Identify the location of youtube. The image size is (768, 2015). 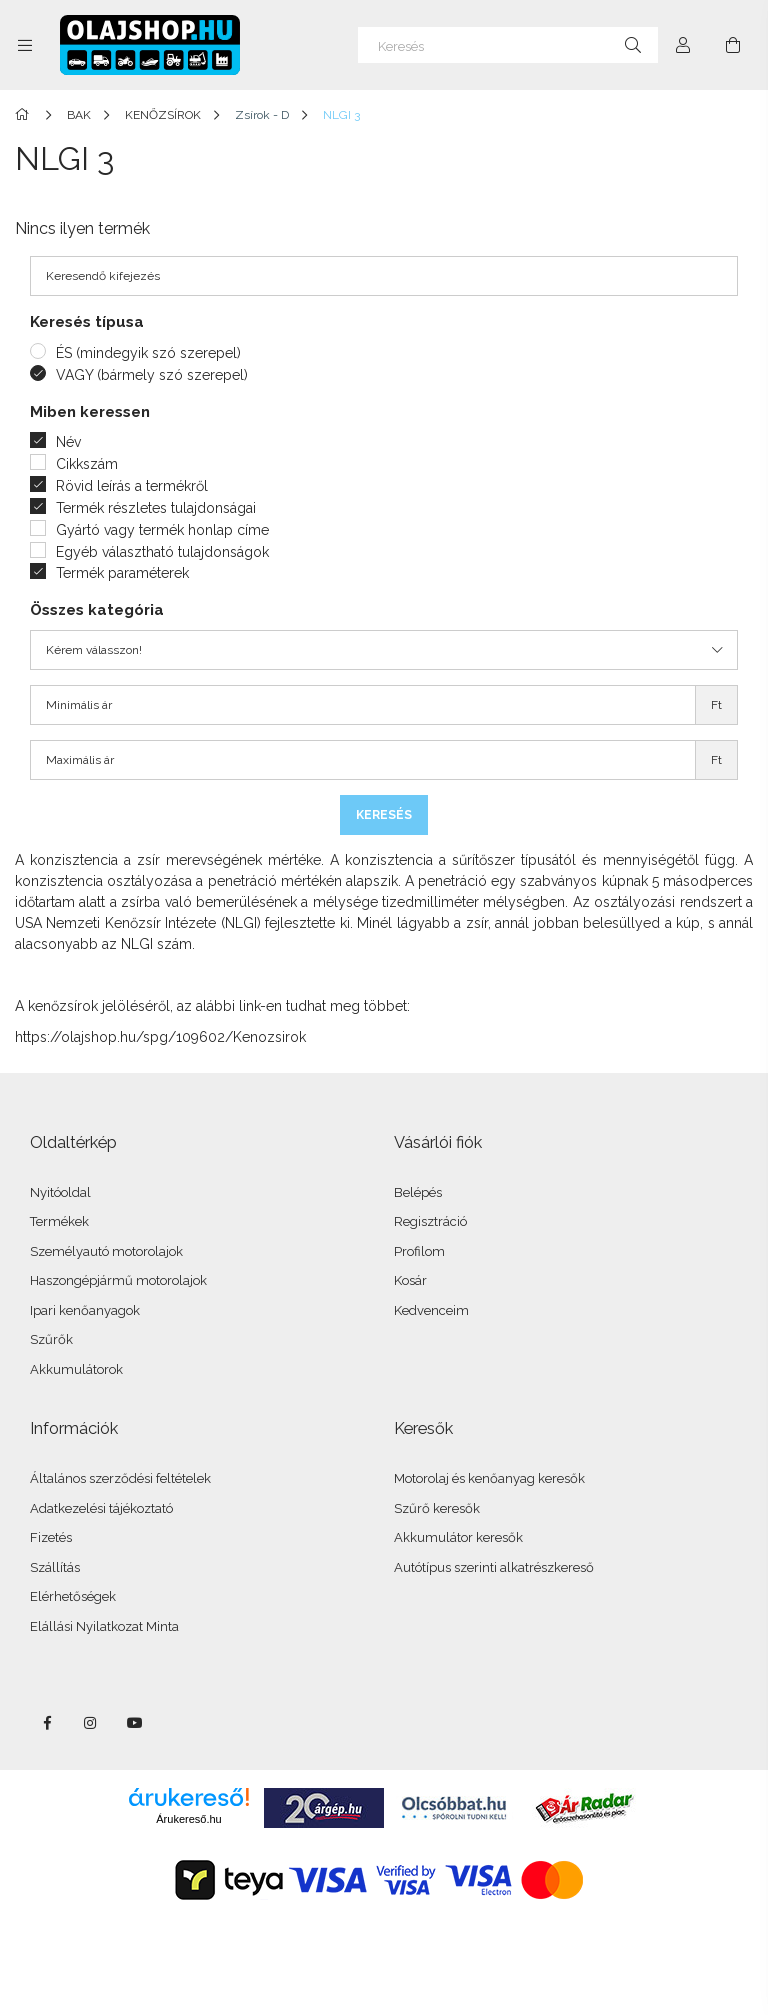
(135, 1723).